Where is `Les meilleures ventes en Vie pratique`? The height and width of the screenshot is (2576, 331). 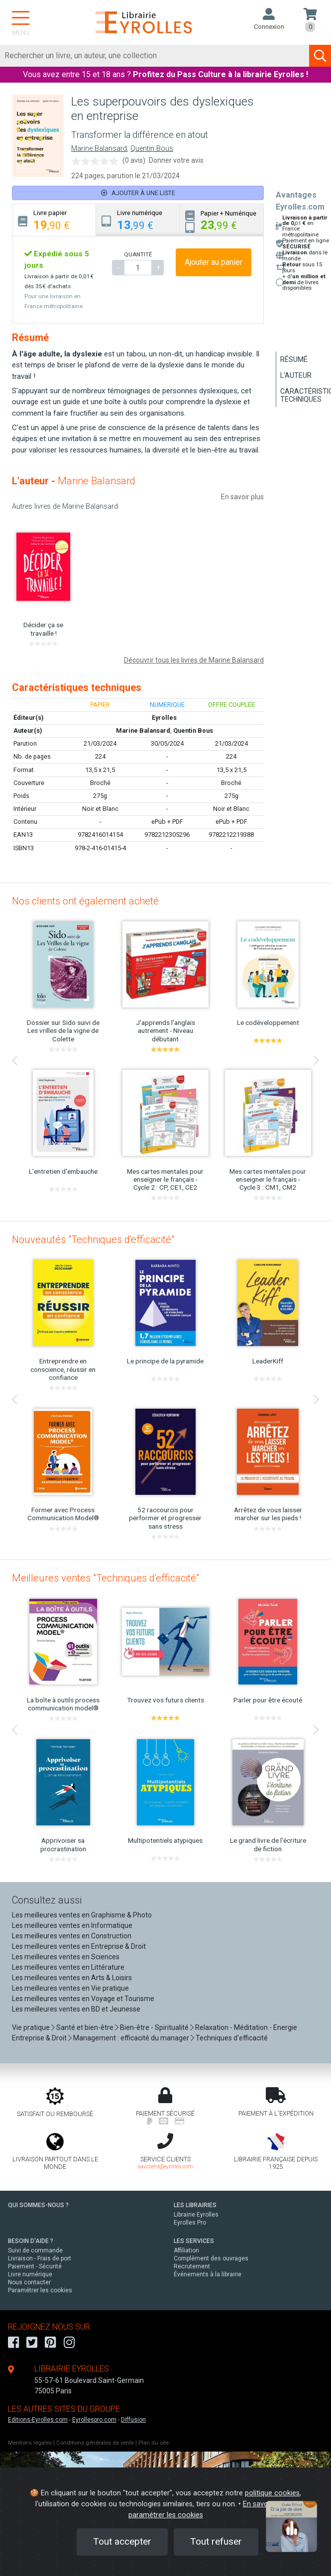 Les meilleures ventes en Vie pratique is located at coordinates (70, 1988).